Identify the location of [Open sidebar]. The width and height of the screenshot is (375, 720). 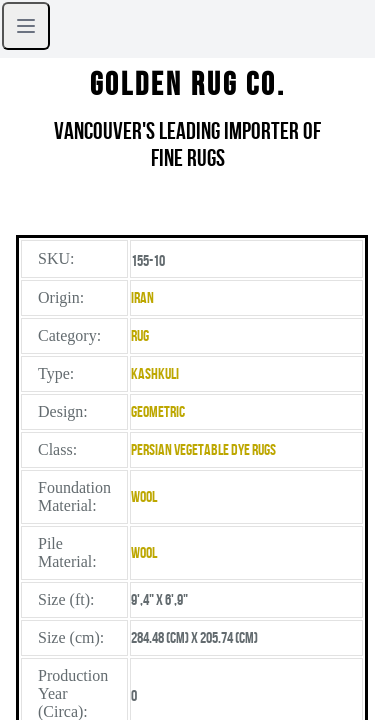
(26, 26).